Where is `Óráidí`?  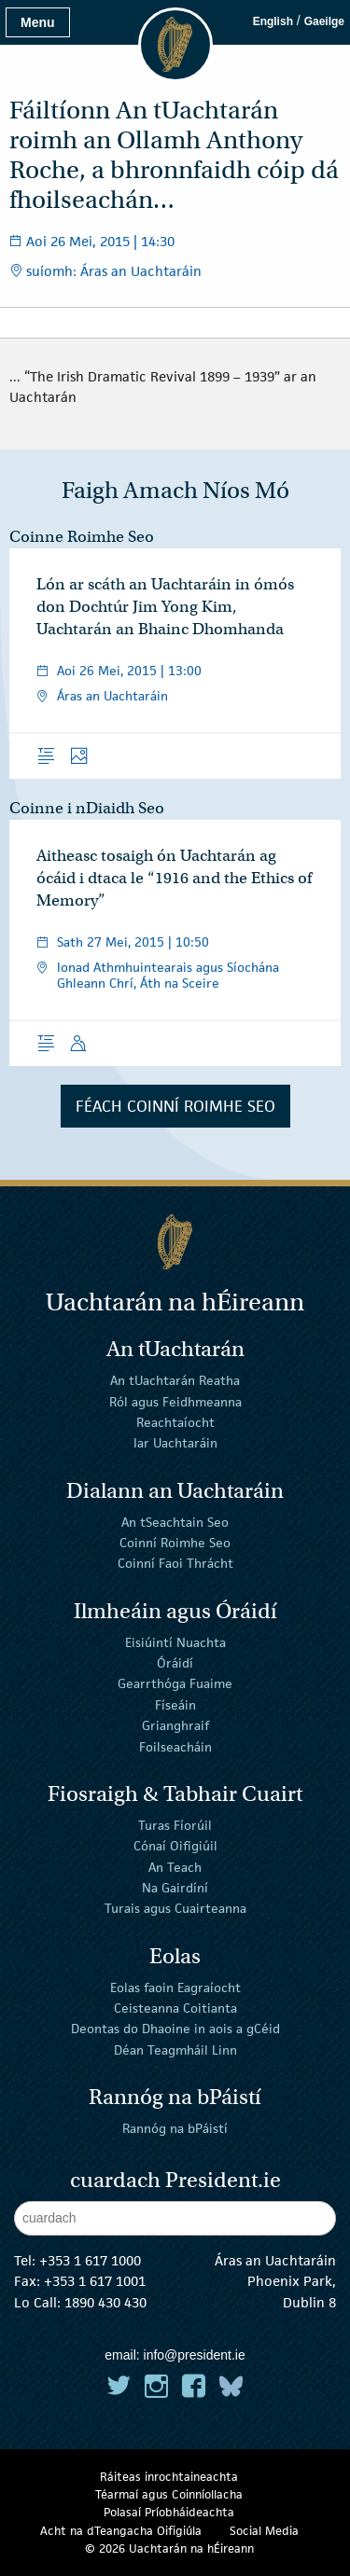
Óráidí is located at coordinates (175, 1663).